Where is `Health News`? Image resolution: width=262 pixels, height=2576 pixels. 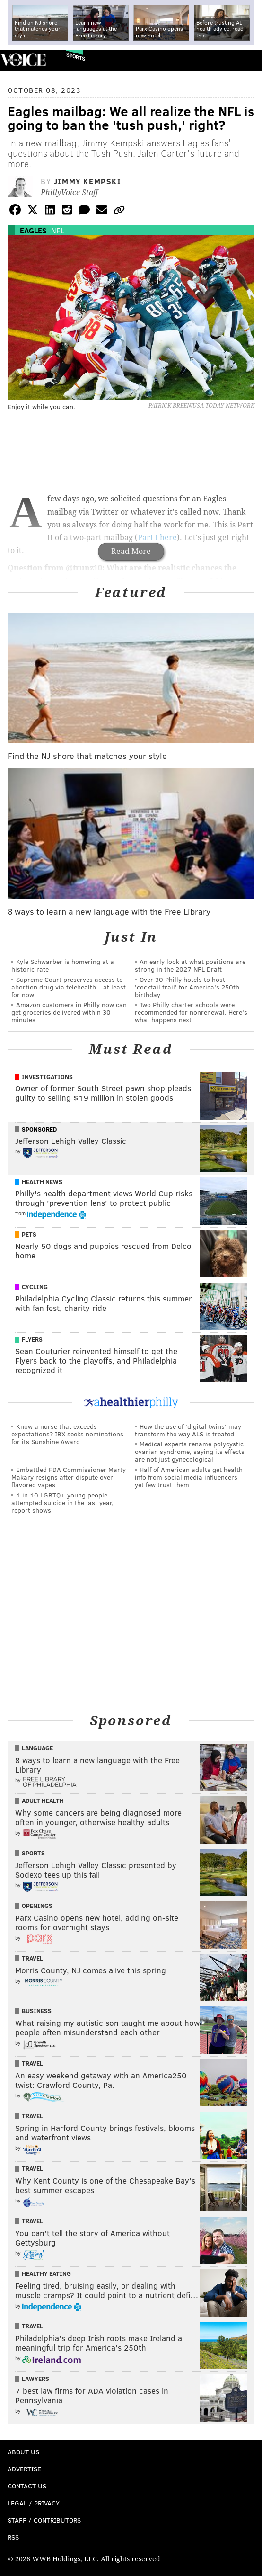 Health News is located at coordinates (42, 1181).